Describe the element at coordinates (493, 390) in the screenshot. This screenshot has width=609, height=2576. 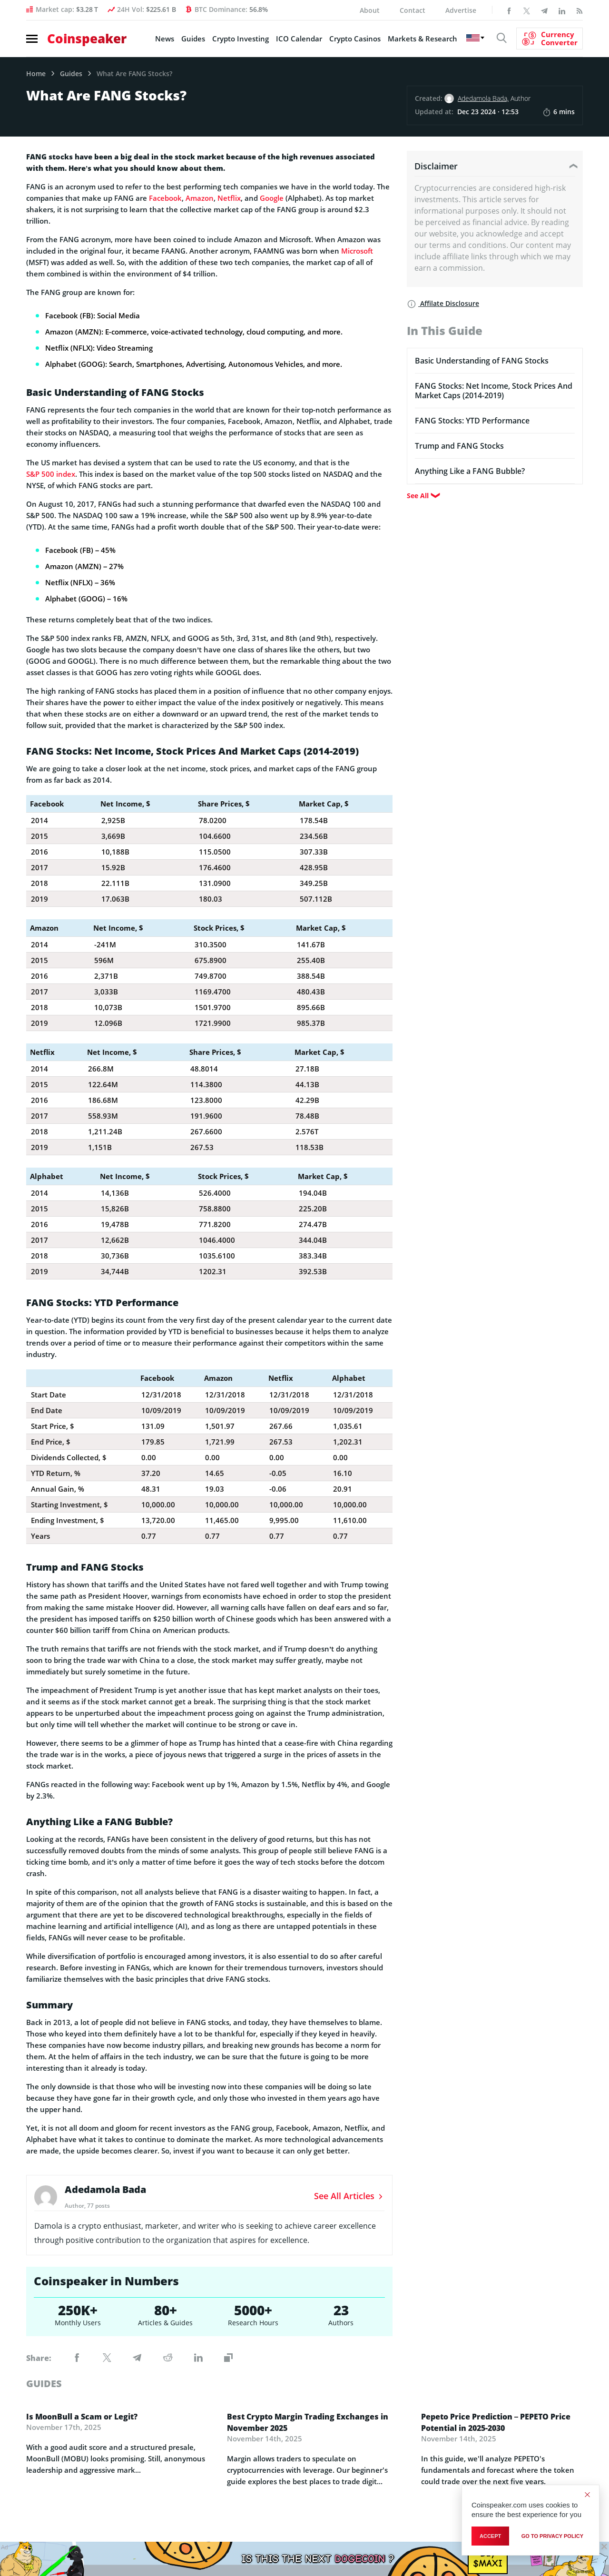
I see `FANG Stocks: Net Income, Stock Prices And Market Caps (2014-2019)` at that location.